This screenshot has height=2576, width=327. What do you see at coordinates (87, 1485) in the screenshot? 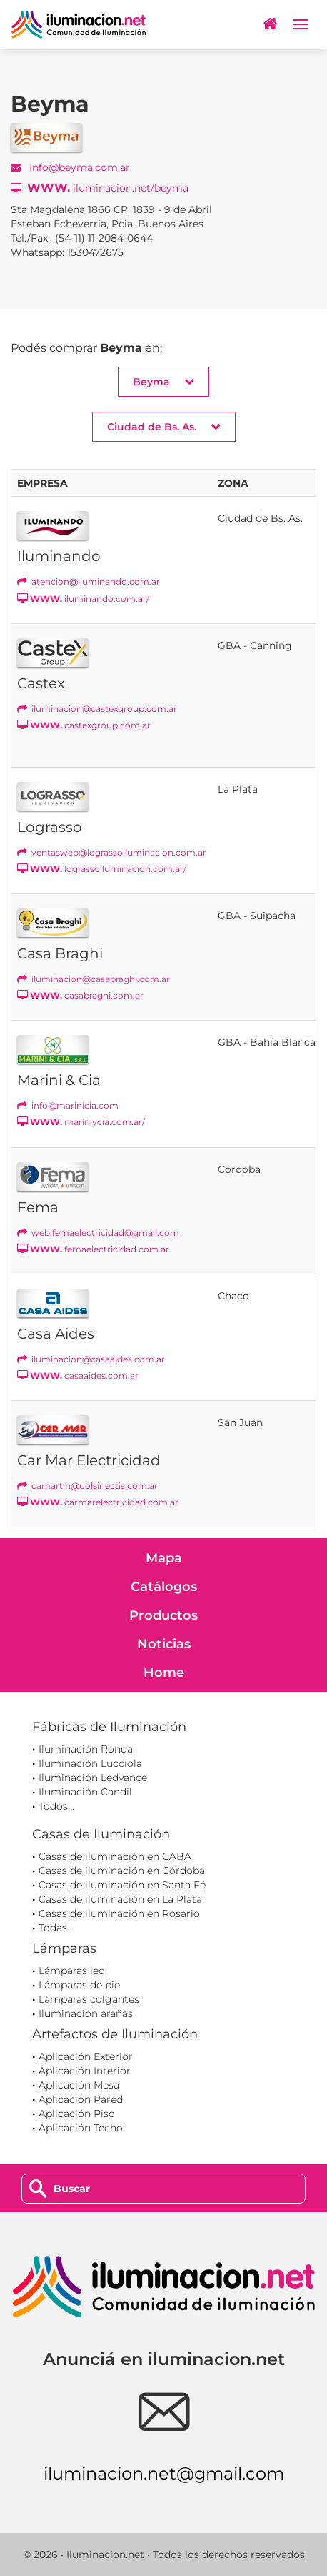
I see `camartin@uolsinectis.com.ar` at bounding box center [87, 1485].